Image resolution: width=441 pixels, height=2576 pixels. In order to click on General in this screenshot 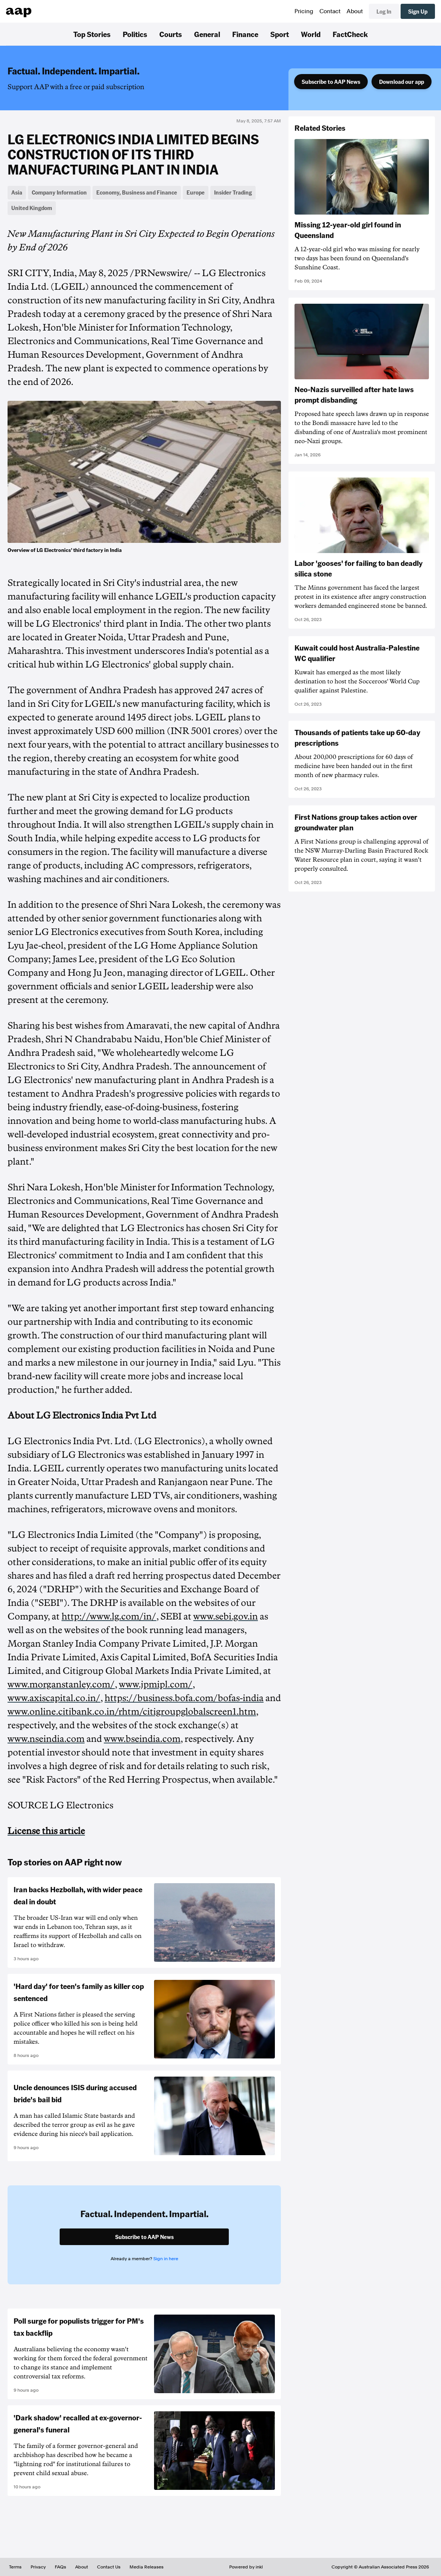, I will do `click(207, 34)`.